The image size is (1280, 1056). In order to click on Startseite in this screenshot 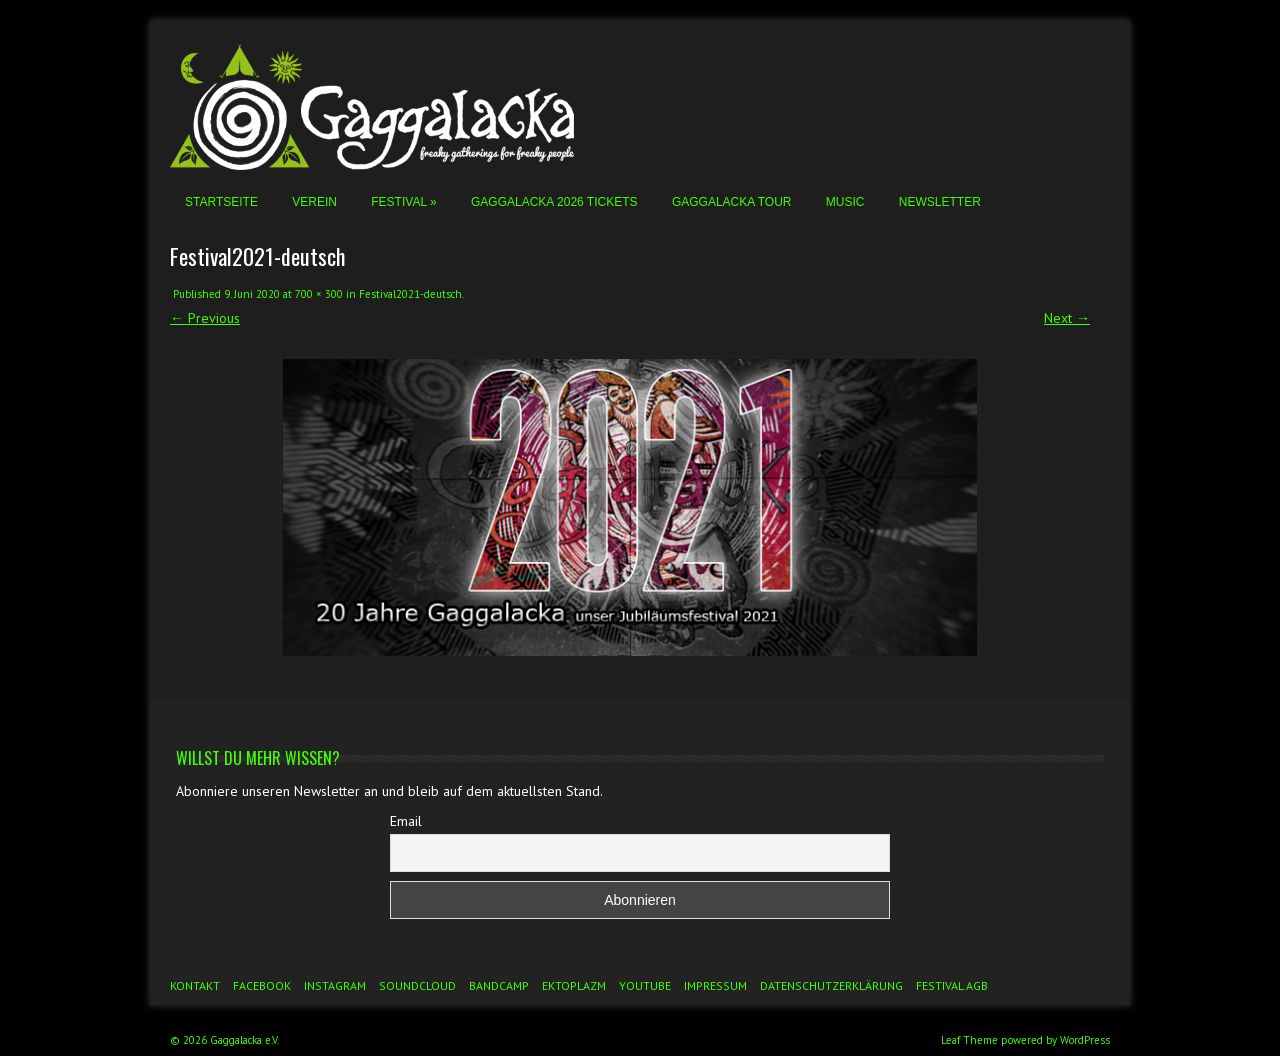, I will do `click(221, 202)`.